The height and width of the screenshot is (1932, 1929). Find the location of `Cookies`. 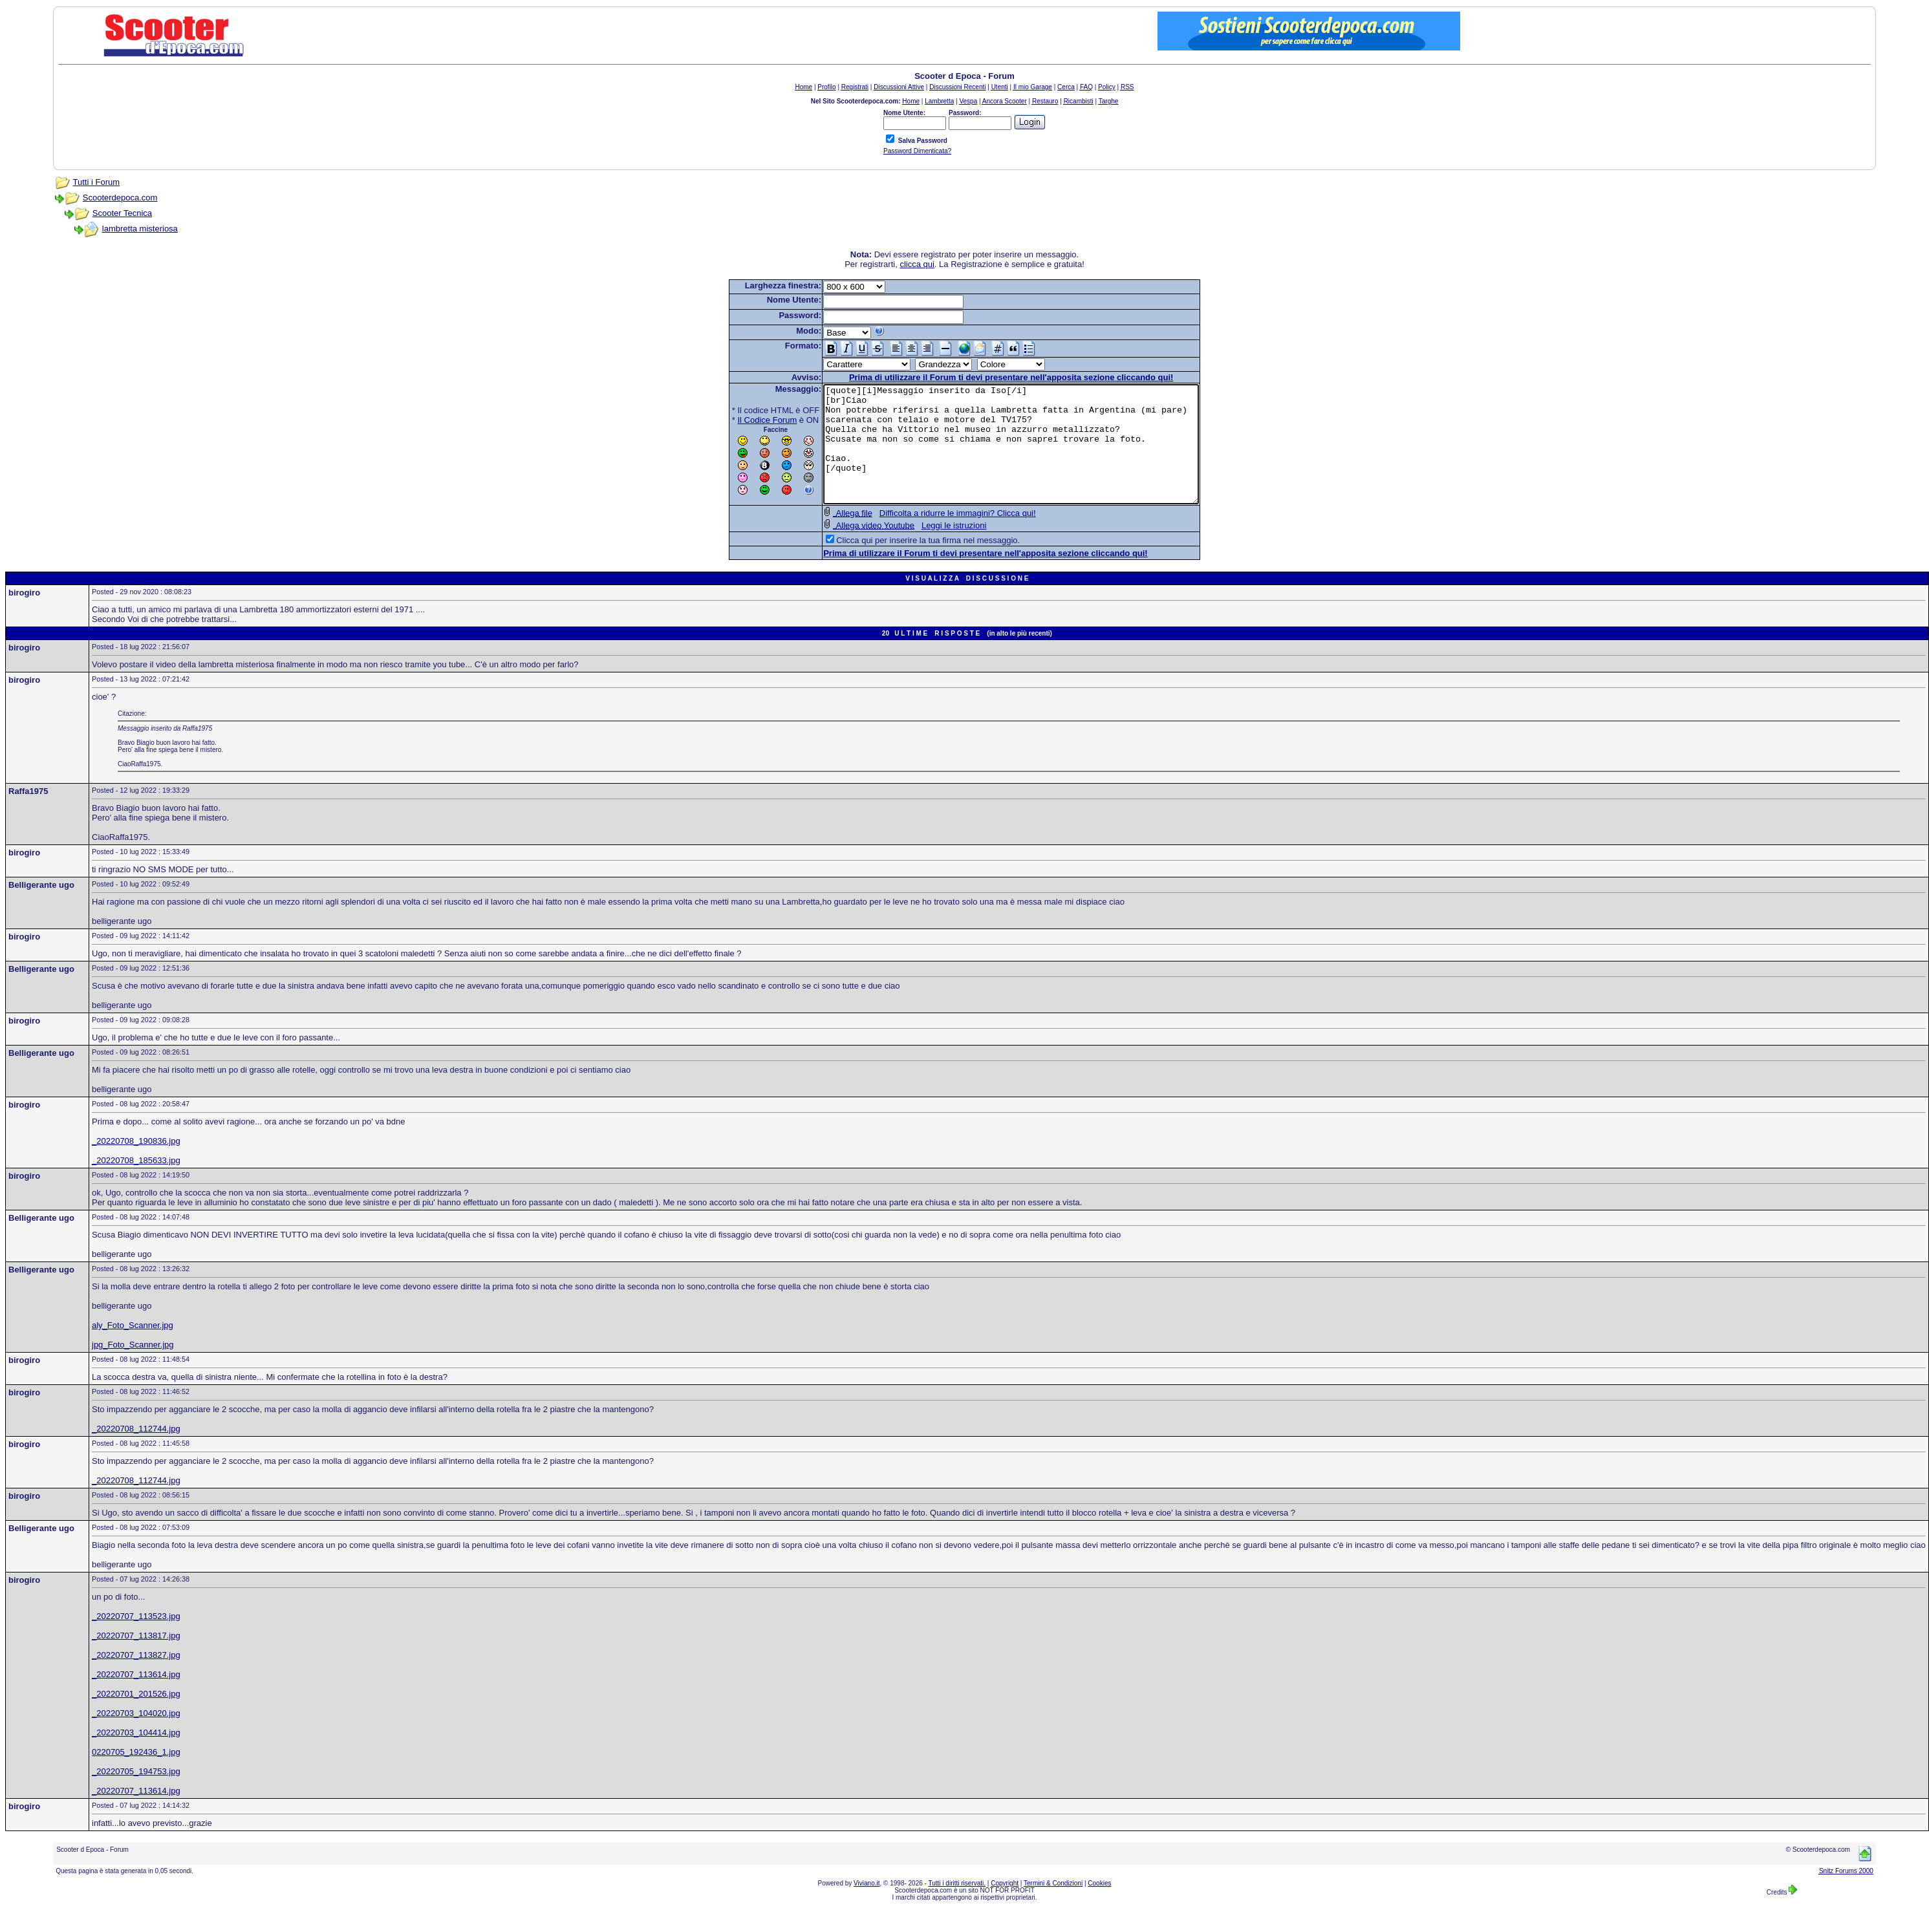

Cookies is located at coordinates (1099, 1906).